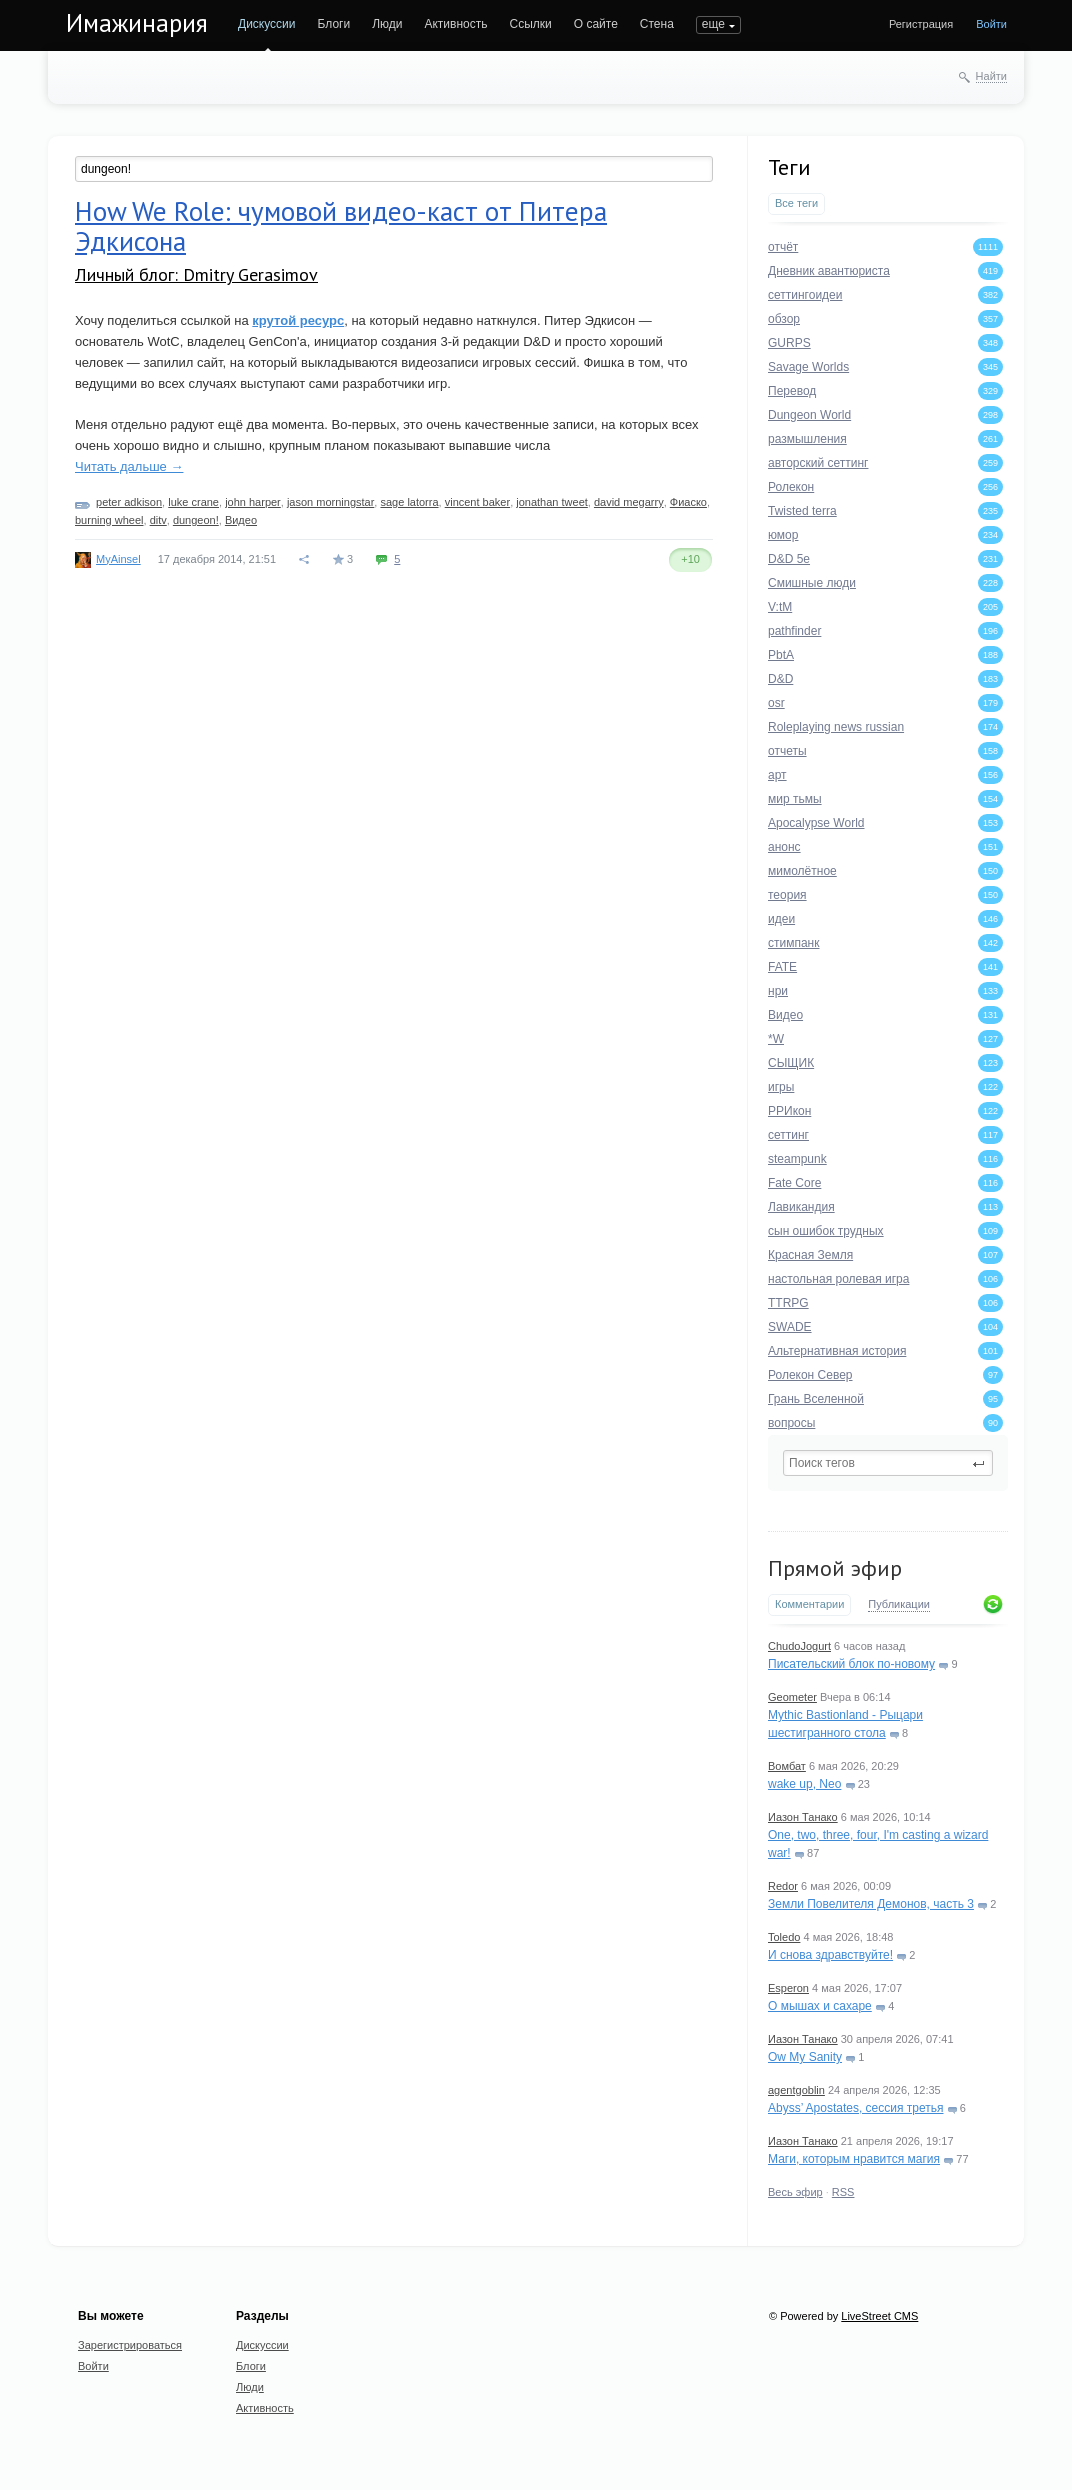  What do you see at coordinates (552, 502) in the screenshot?
I see `jonathan tweet` at bounding box center [552, 502].